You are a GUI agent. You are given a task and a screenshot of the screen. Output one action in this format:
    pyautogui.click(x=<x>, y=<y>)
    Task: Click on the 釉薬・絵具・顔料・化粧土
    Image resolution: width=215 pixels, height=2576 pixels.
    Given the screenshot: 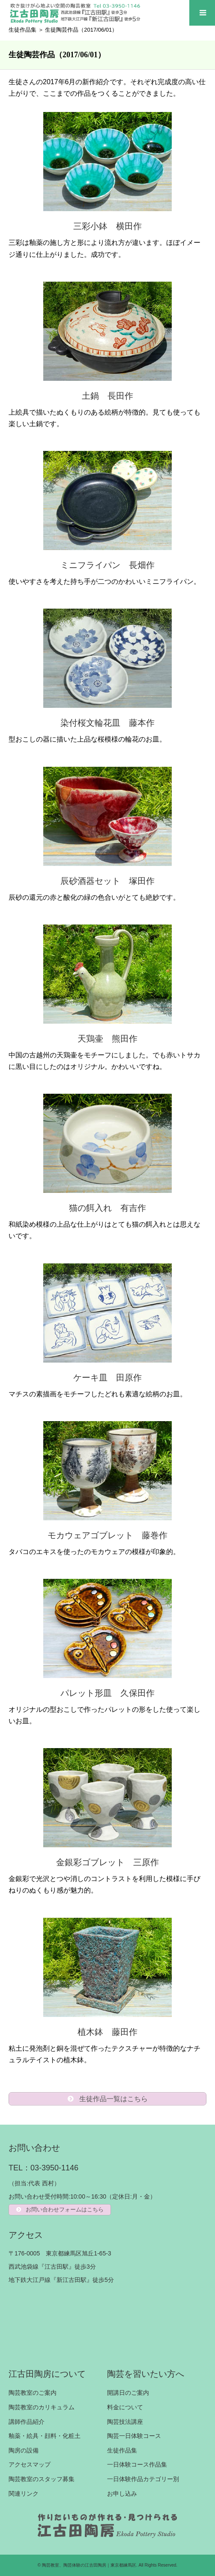 What is the action you would take?
    pyautogui.click(x=45, y=2435)
    